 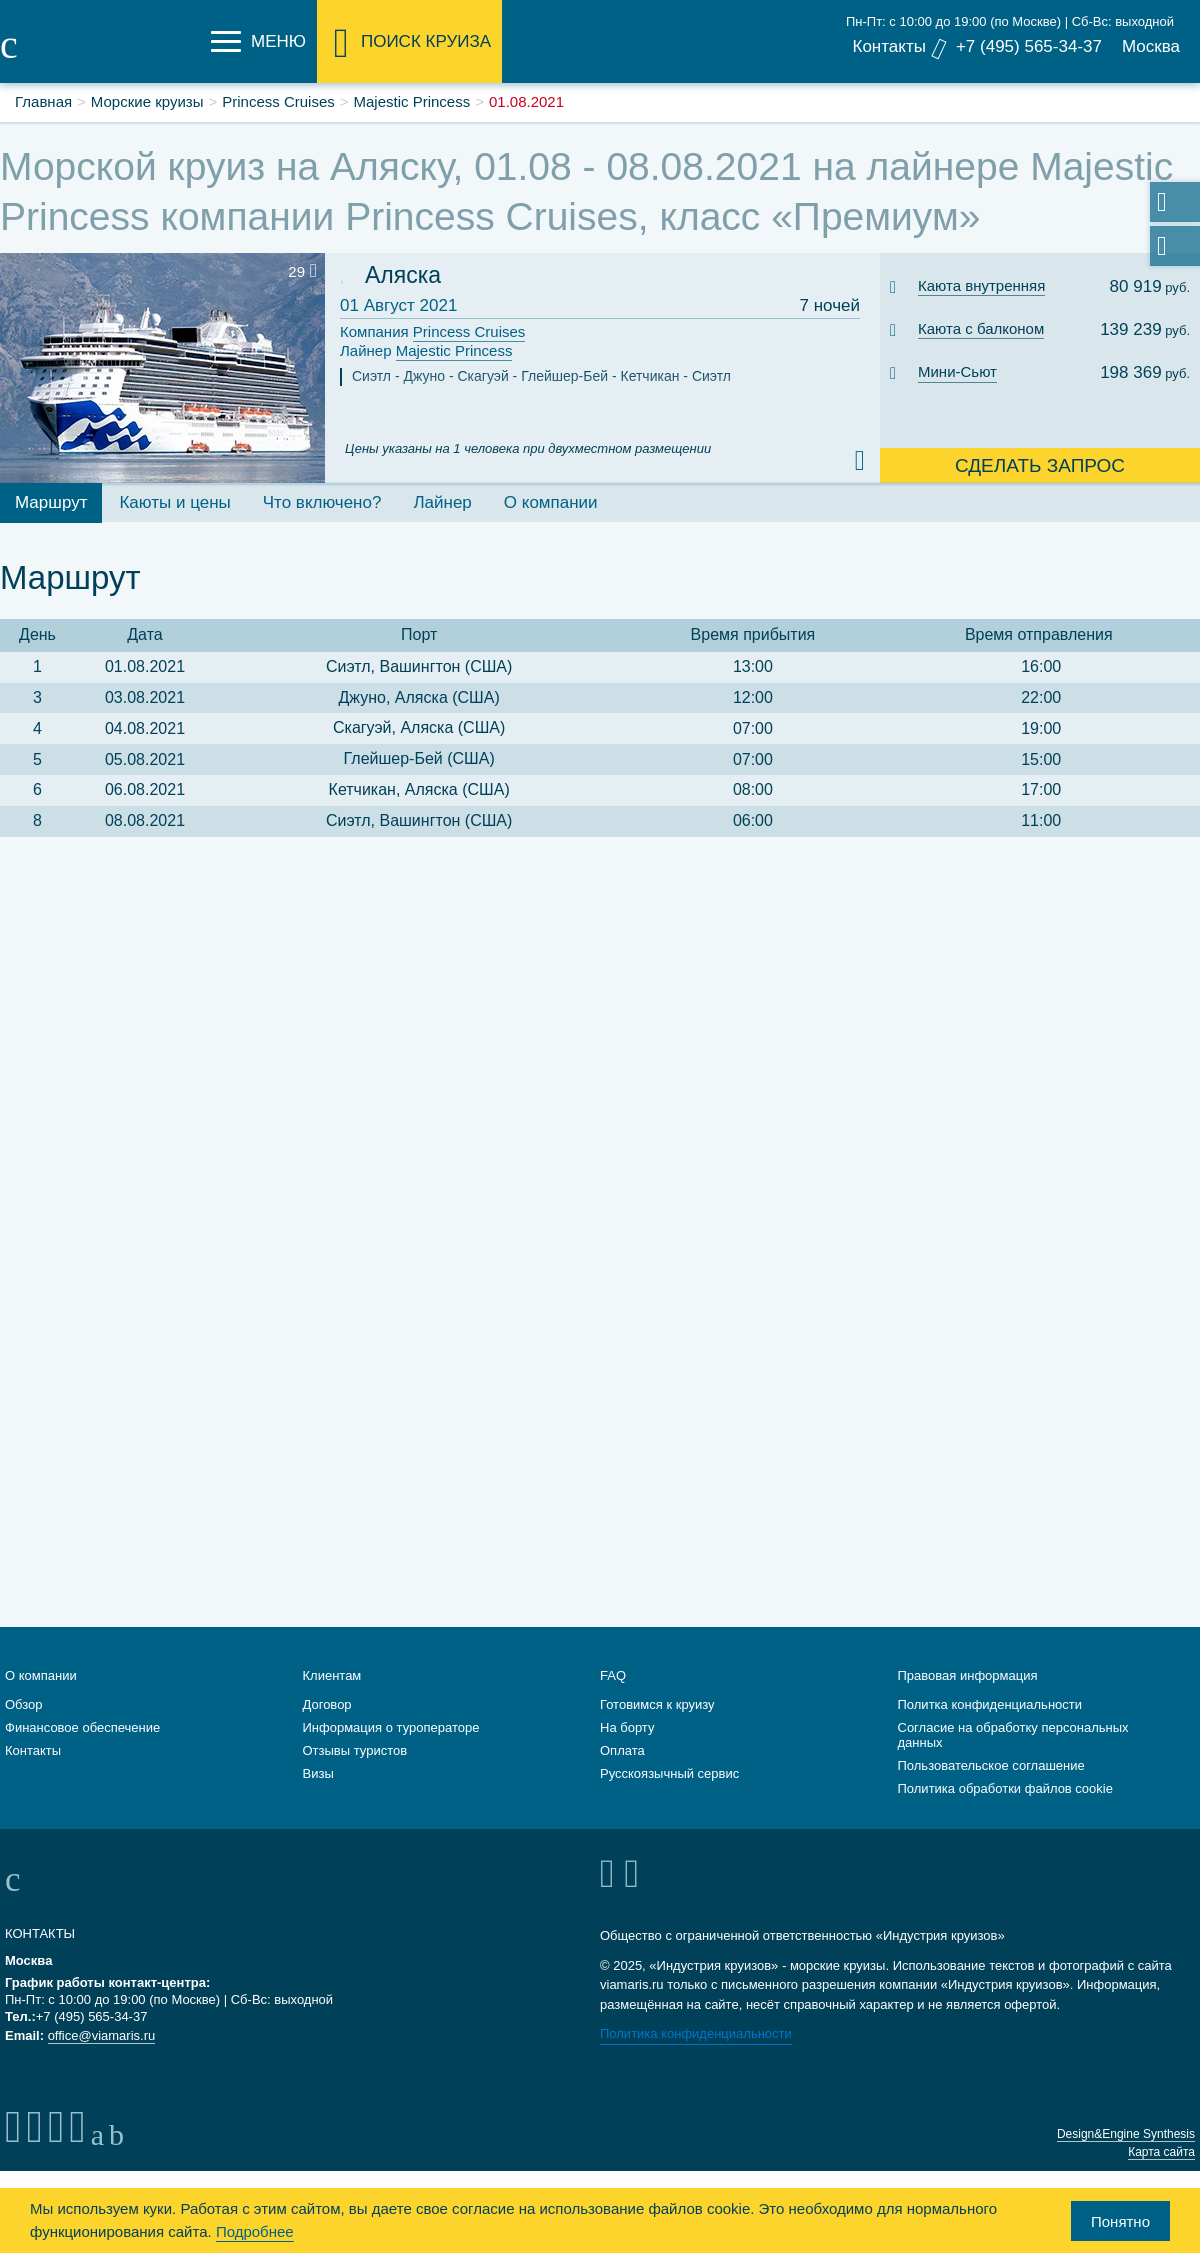 I want to click on Понятно, so click(x=1120, y=2221).